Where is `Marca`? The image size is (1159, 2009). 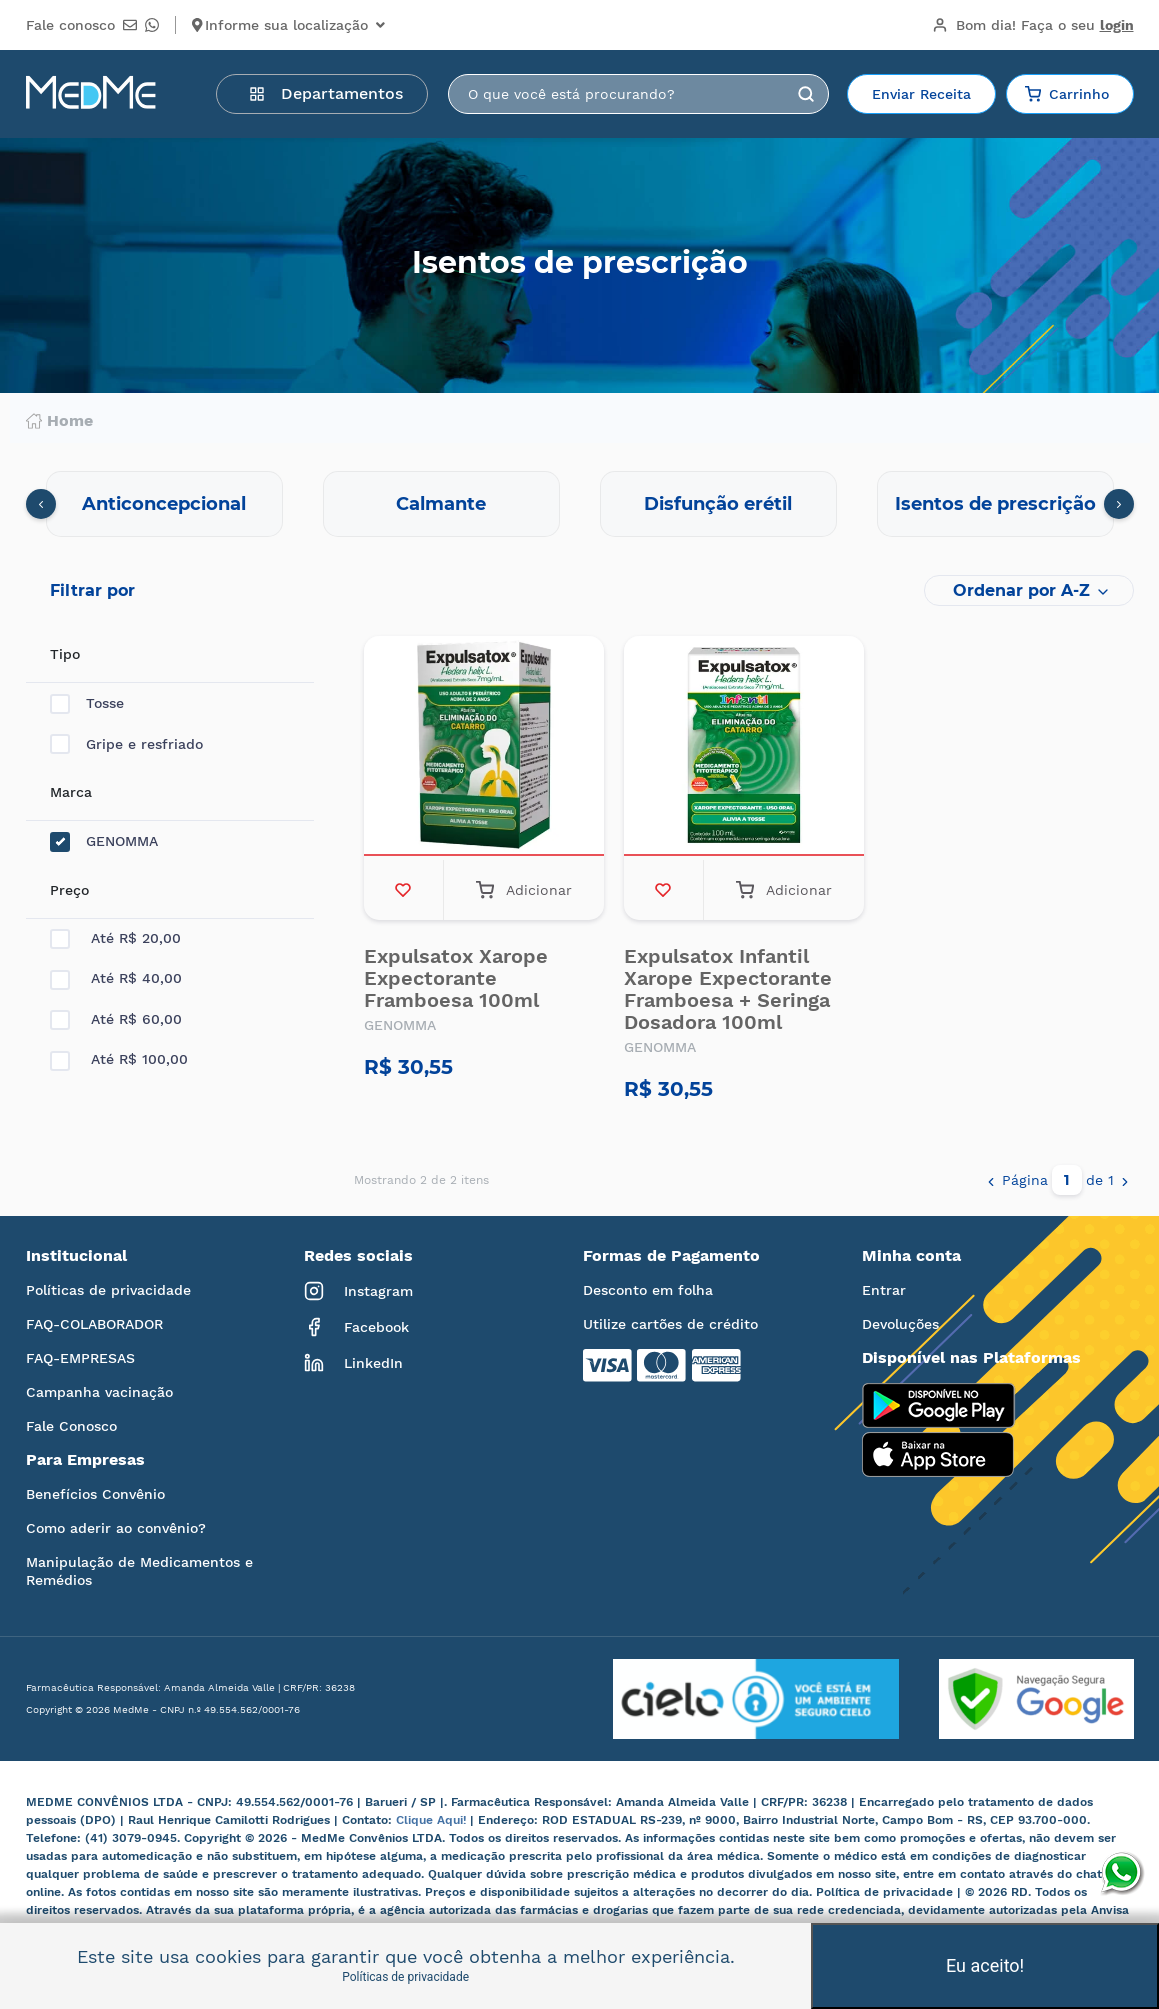
Marca is located at coordinates (71, 792).